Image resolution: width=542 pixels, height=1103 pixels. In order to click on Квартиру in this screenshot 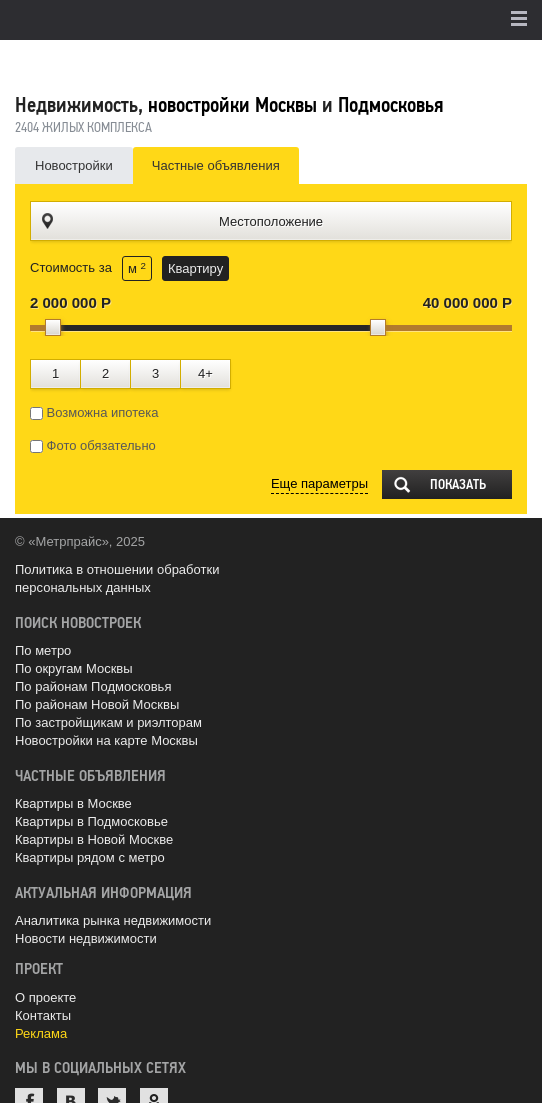, I will do `click(195, 268)`.